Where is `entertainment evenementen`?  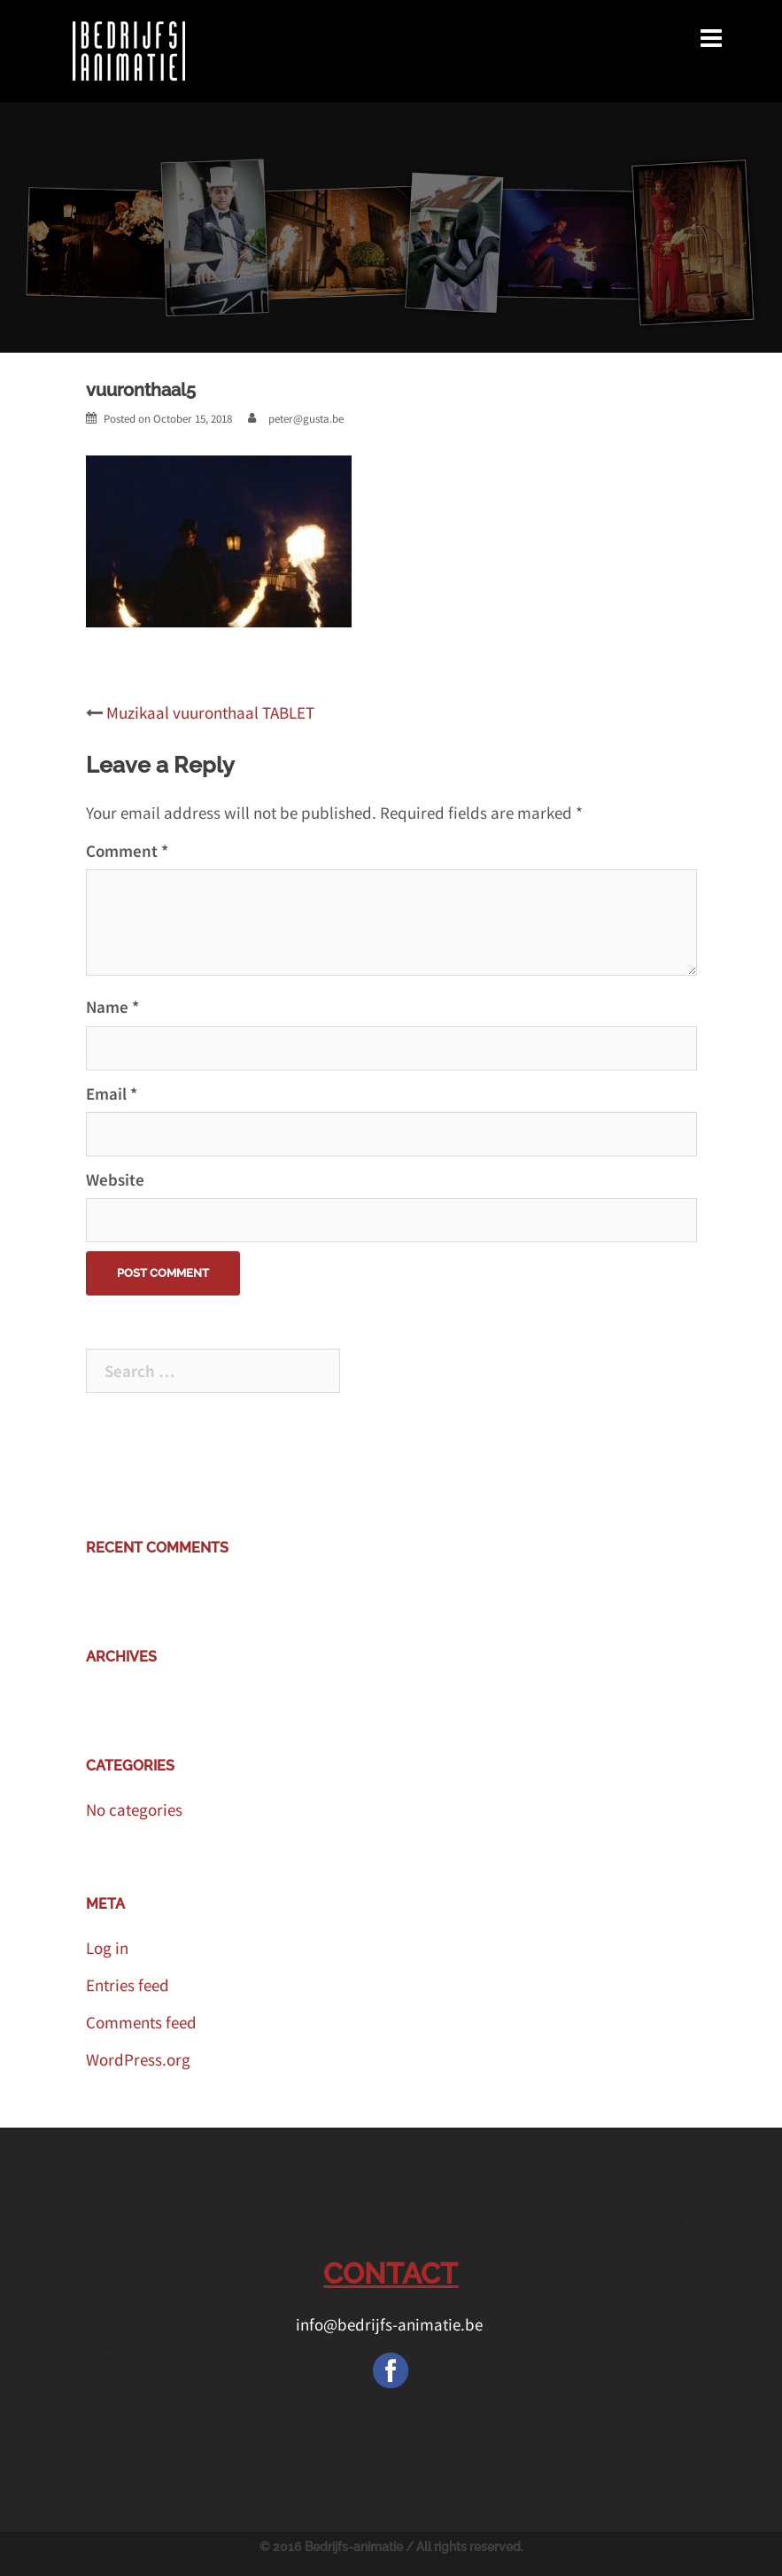
entertainment evenementen is located at coordinates (233, 2311).